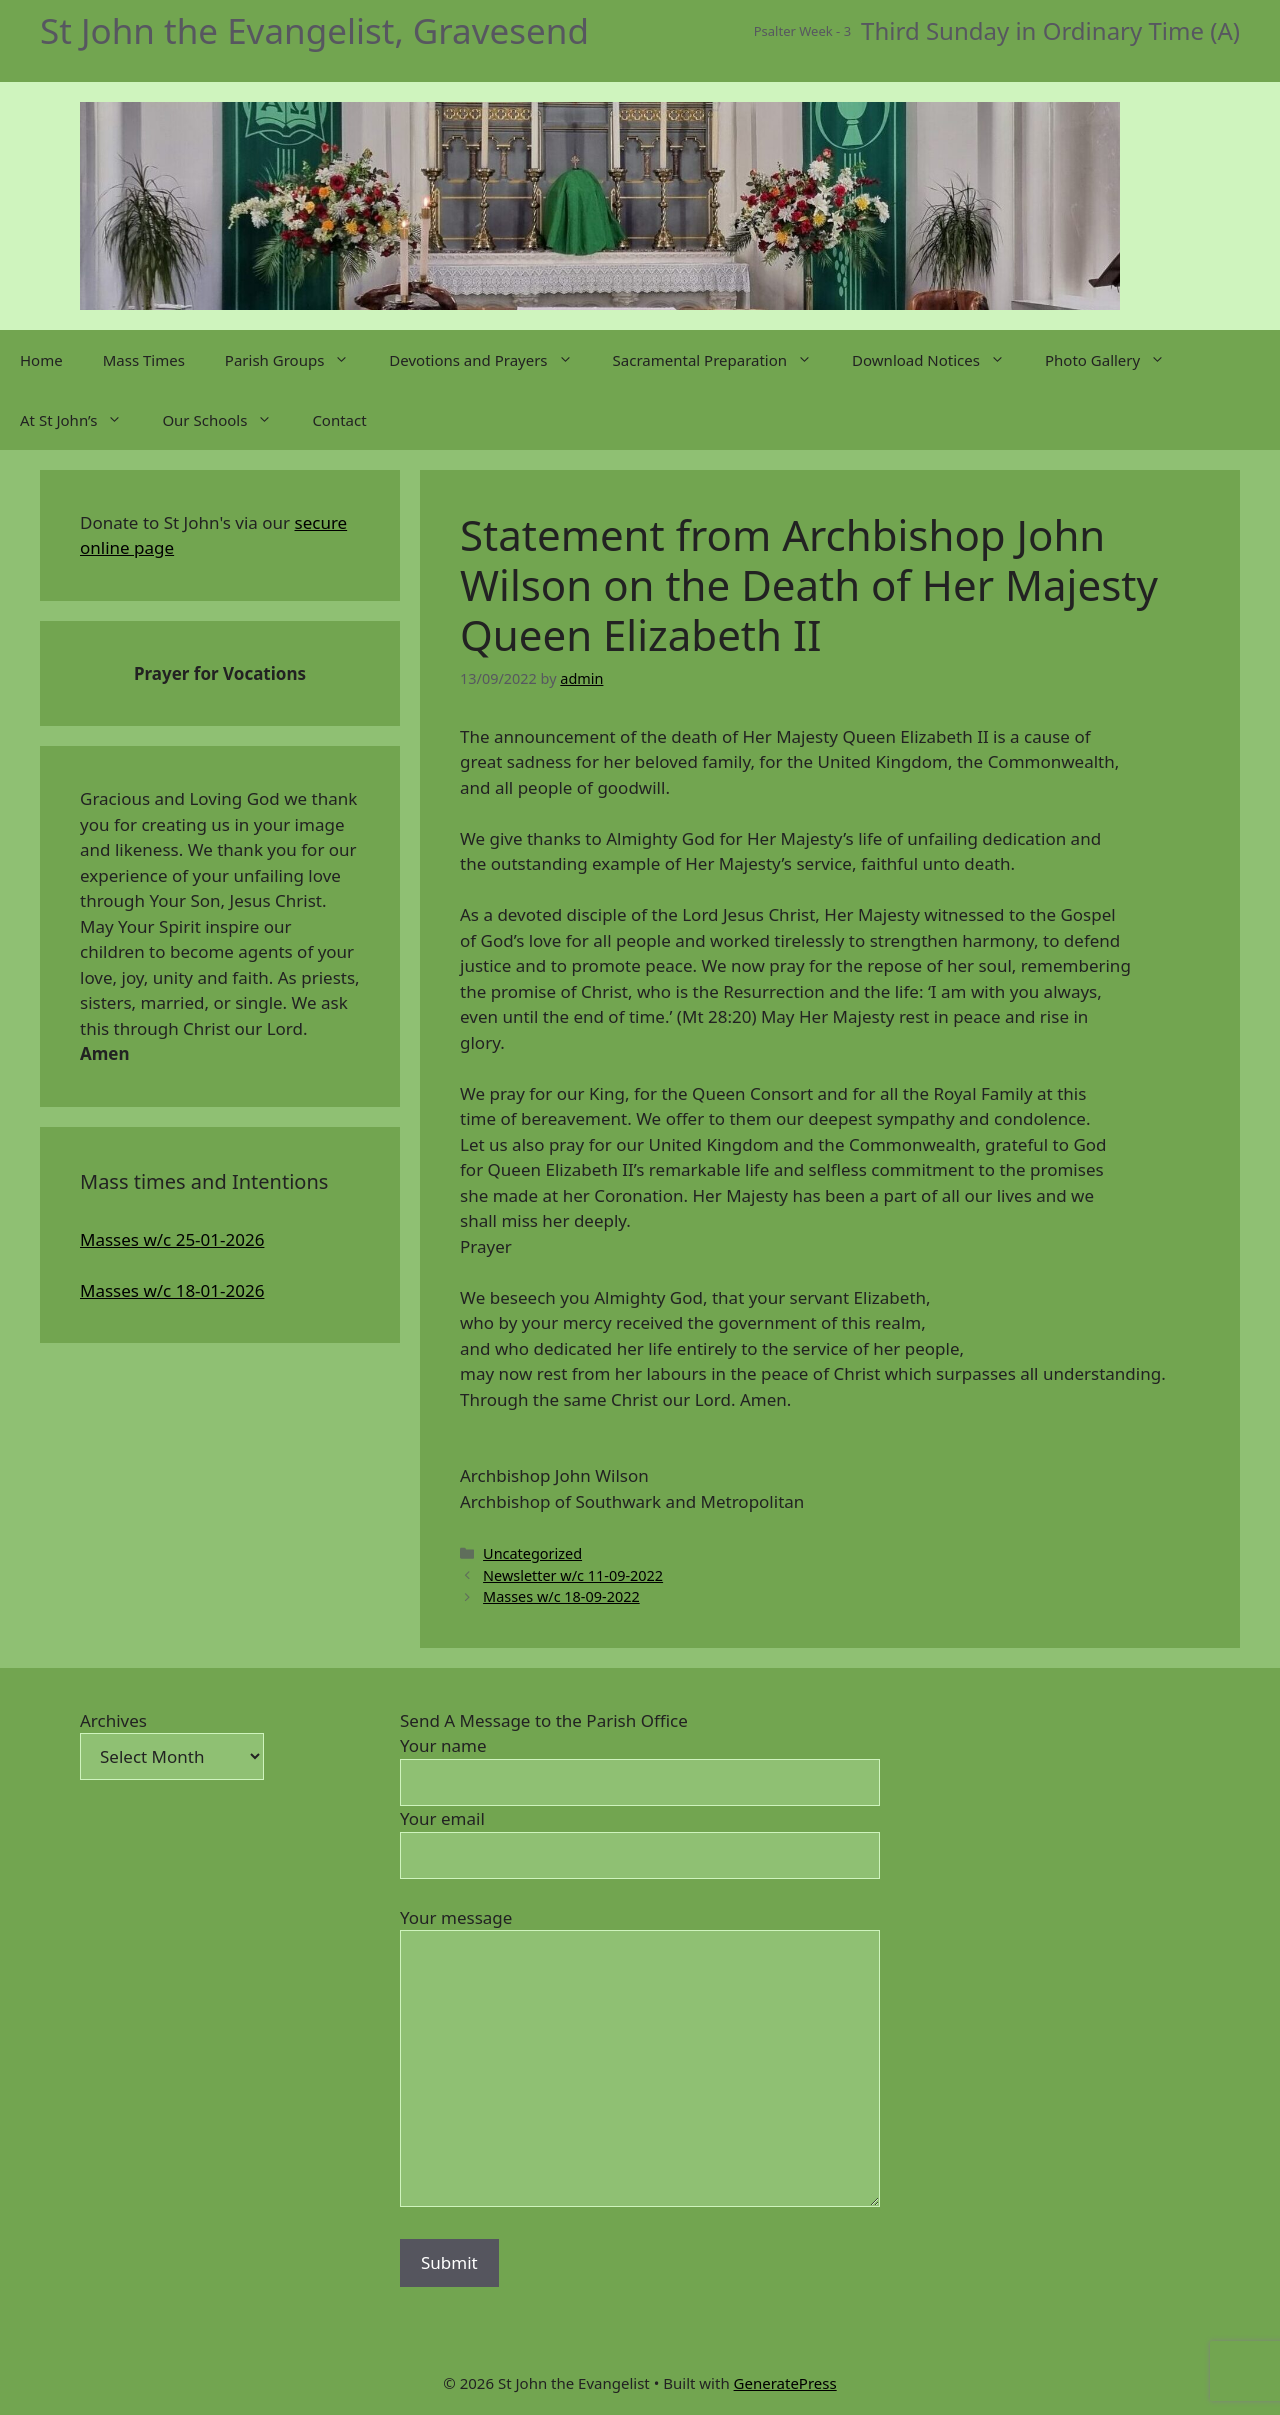 The height and width of the screenshot is (2415, 1280). What do you see at coordinates (1115, 360) in the screenshot?
I see `Photo Gallery` at bounding box center [1115, 360].